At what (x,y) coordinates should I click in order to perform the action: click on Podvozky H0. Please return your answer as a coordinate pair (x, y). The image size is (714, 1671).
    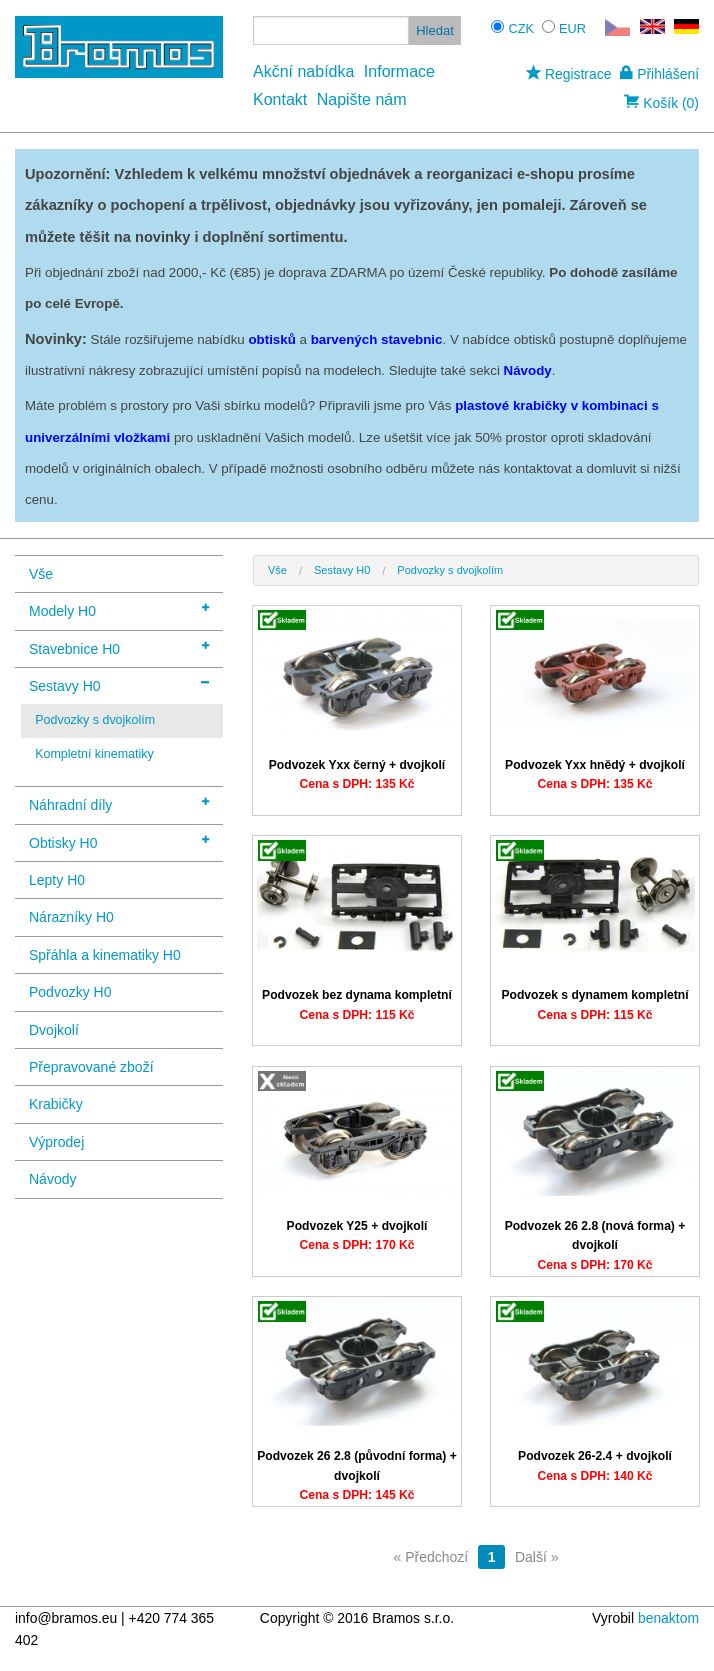
    Looking at the image, I should click on (70, 992).